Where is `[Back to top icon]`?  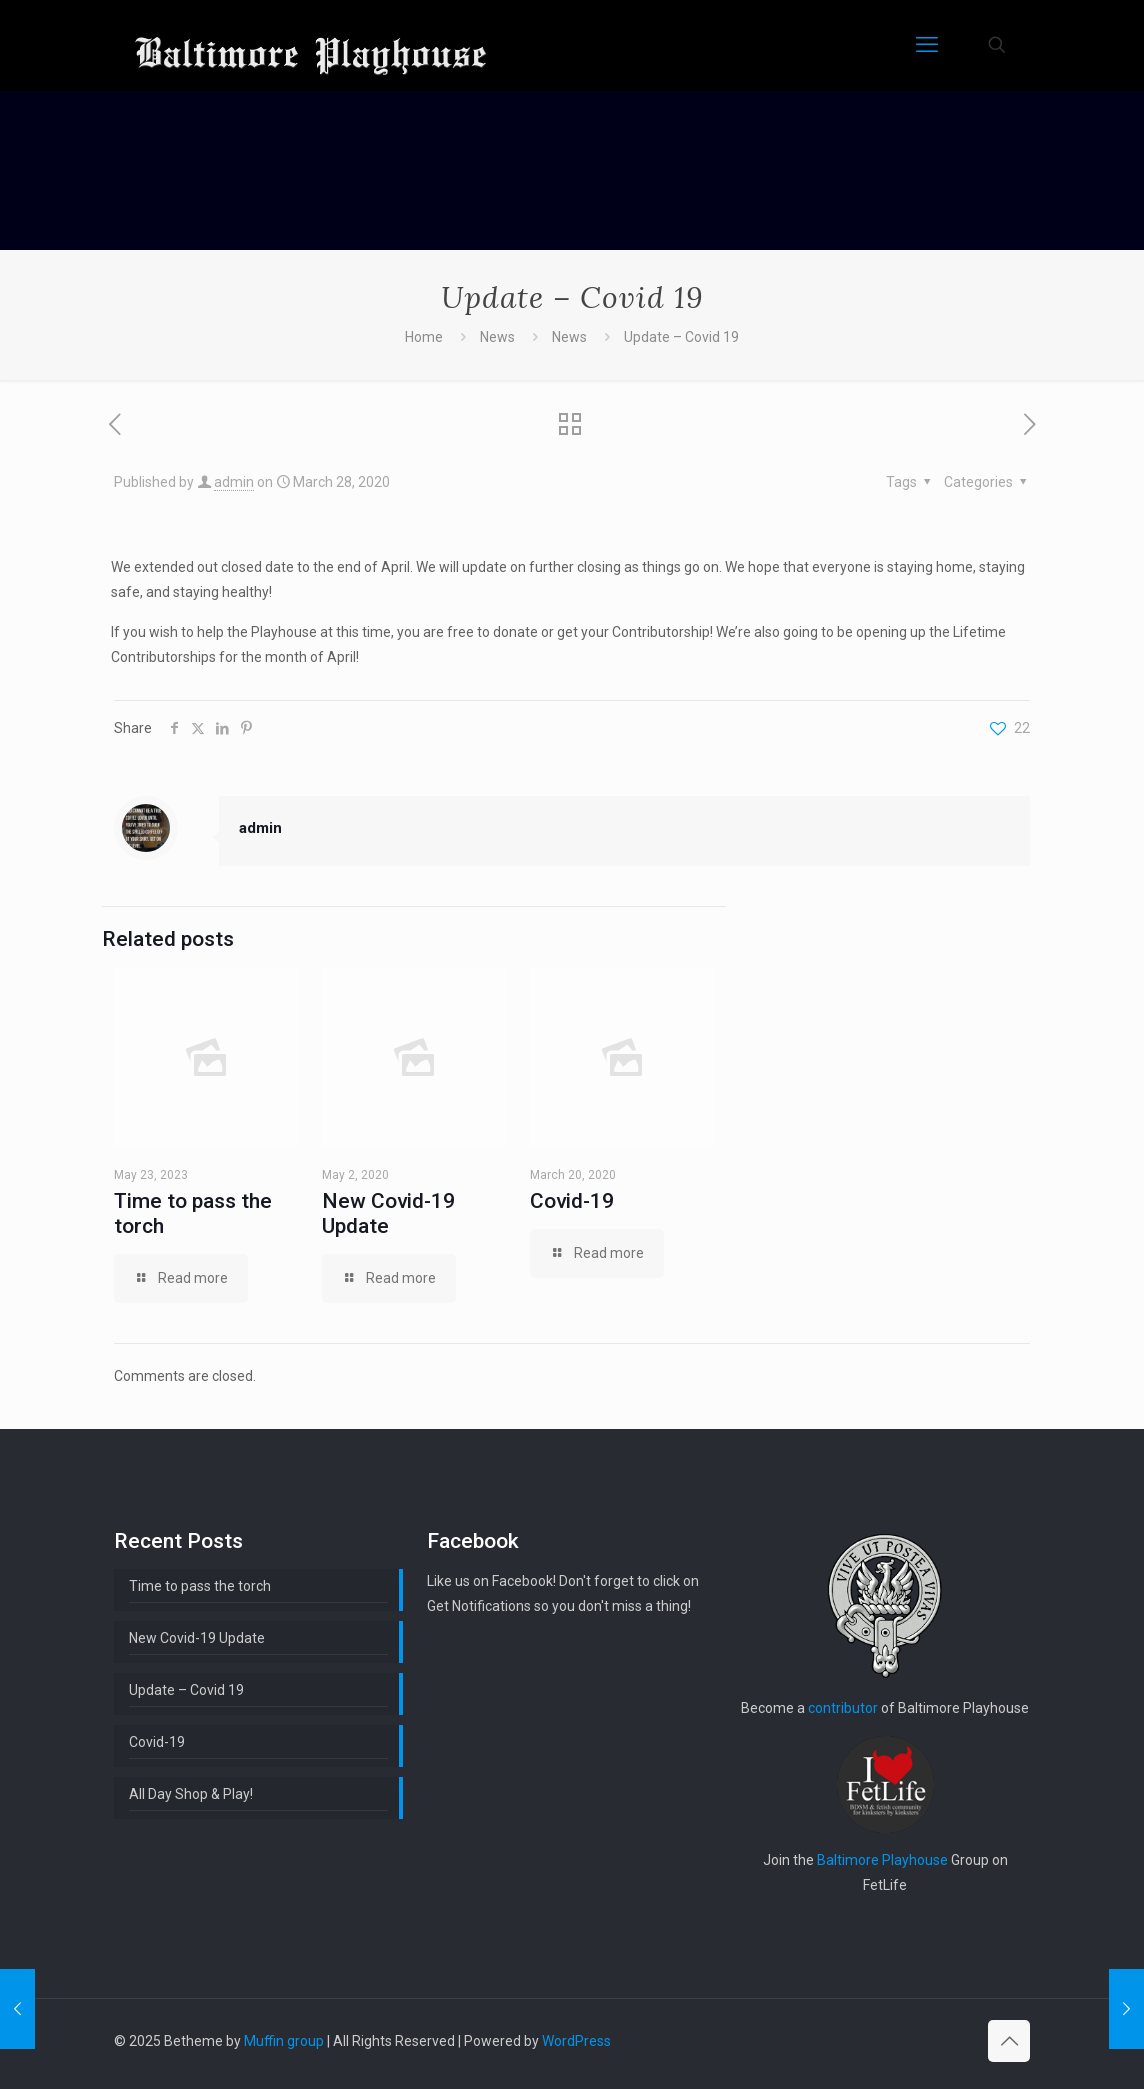 [Back to top icon] is located at coordinates (1009, 2041).